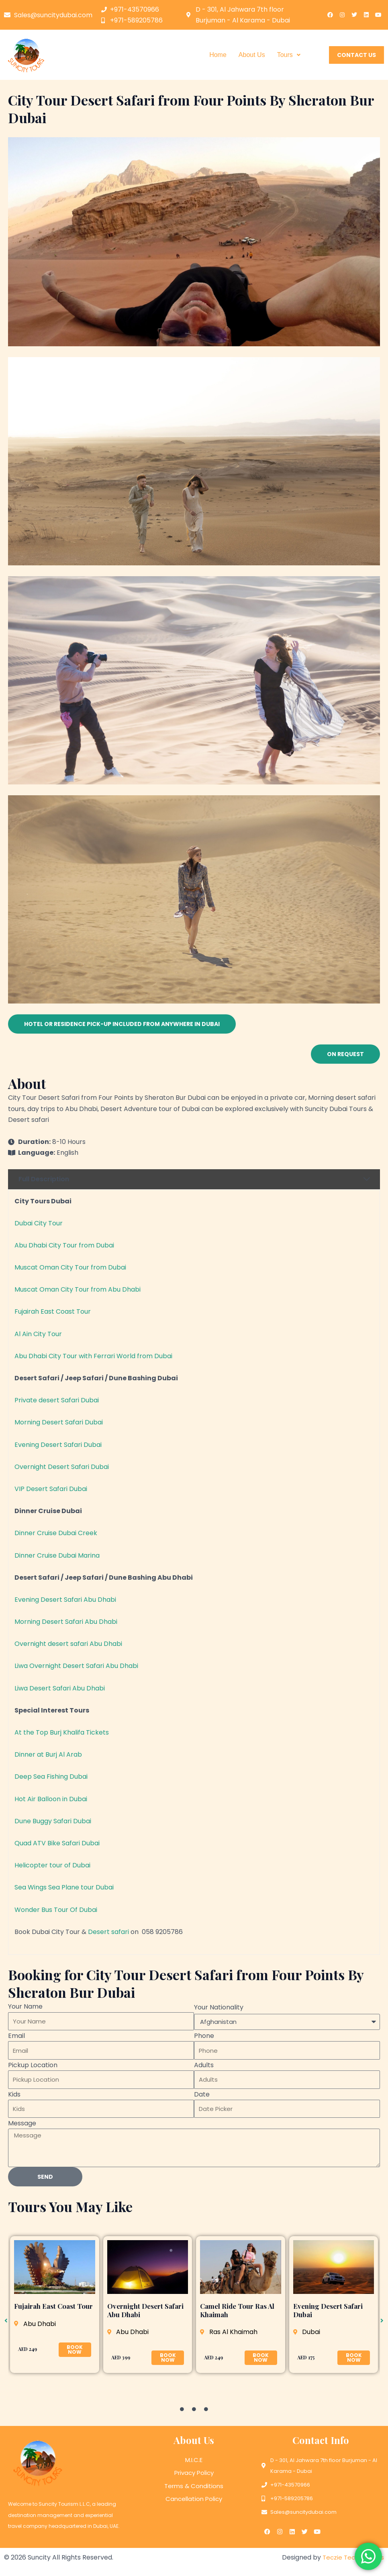  I want to click on Helicopter tour of Dubai, so click(52, 1865).